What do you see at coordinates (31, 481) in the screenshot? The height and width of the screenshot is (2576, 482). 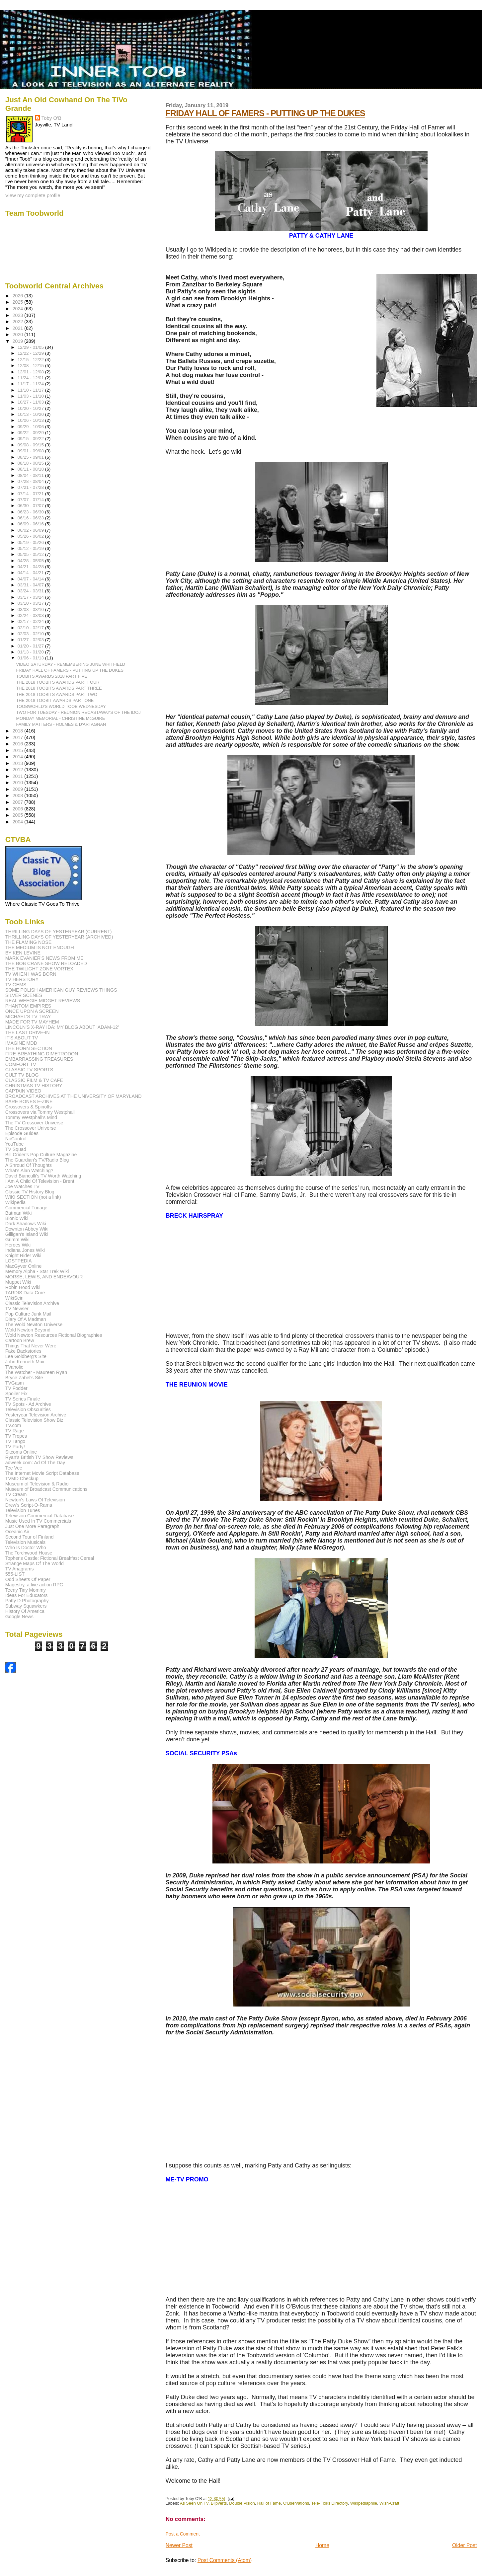 I see `07/28 - 08/04` at bounding box center [31, 481].